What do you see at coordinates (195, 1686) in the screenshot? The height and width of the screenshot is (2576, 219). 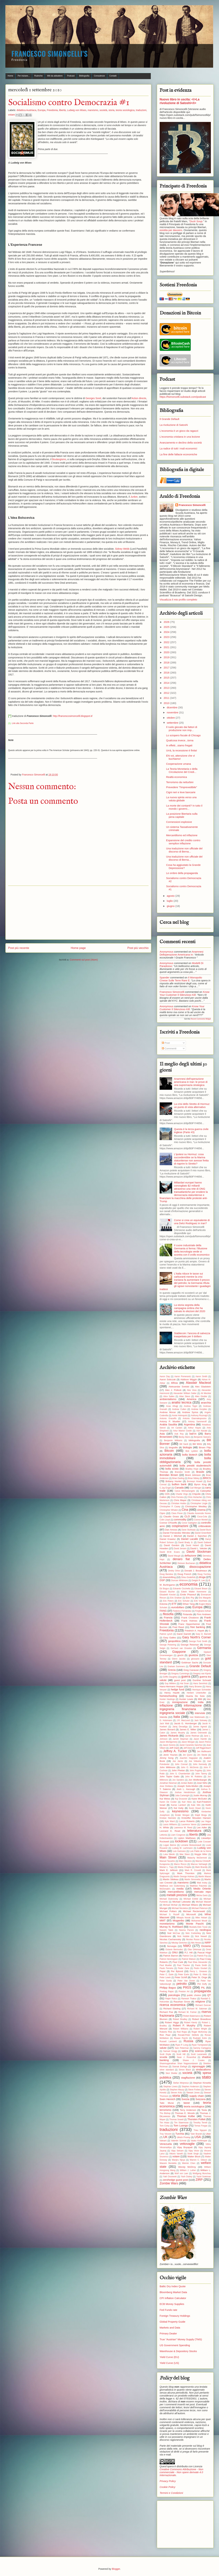 I see `Harry Browne` at bounding box center [195, 1686].